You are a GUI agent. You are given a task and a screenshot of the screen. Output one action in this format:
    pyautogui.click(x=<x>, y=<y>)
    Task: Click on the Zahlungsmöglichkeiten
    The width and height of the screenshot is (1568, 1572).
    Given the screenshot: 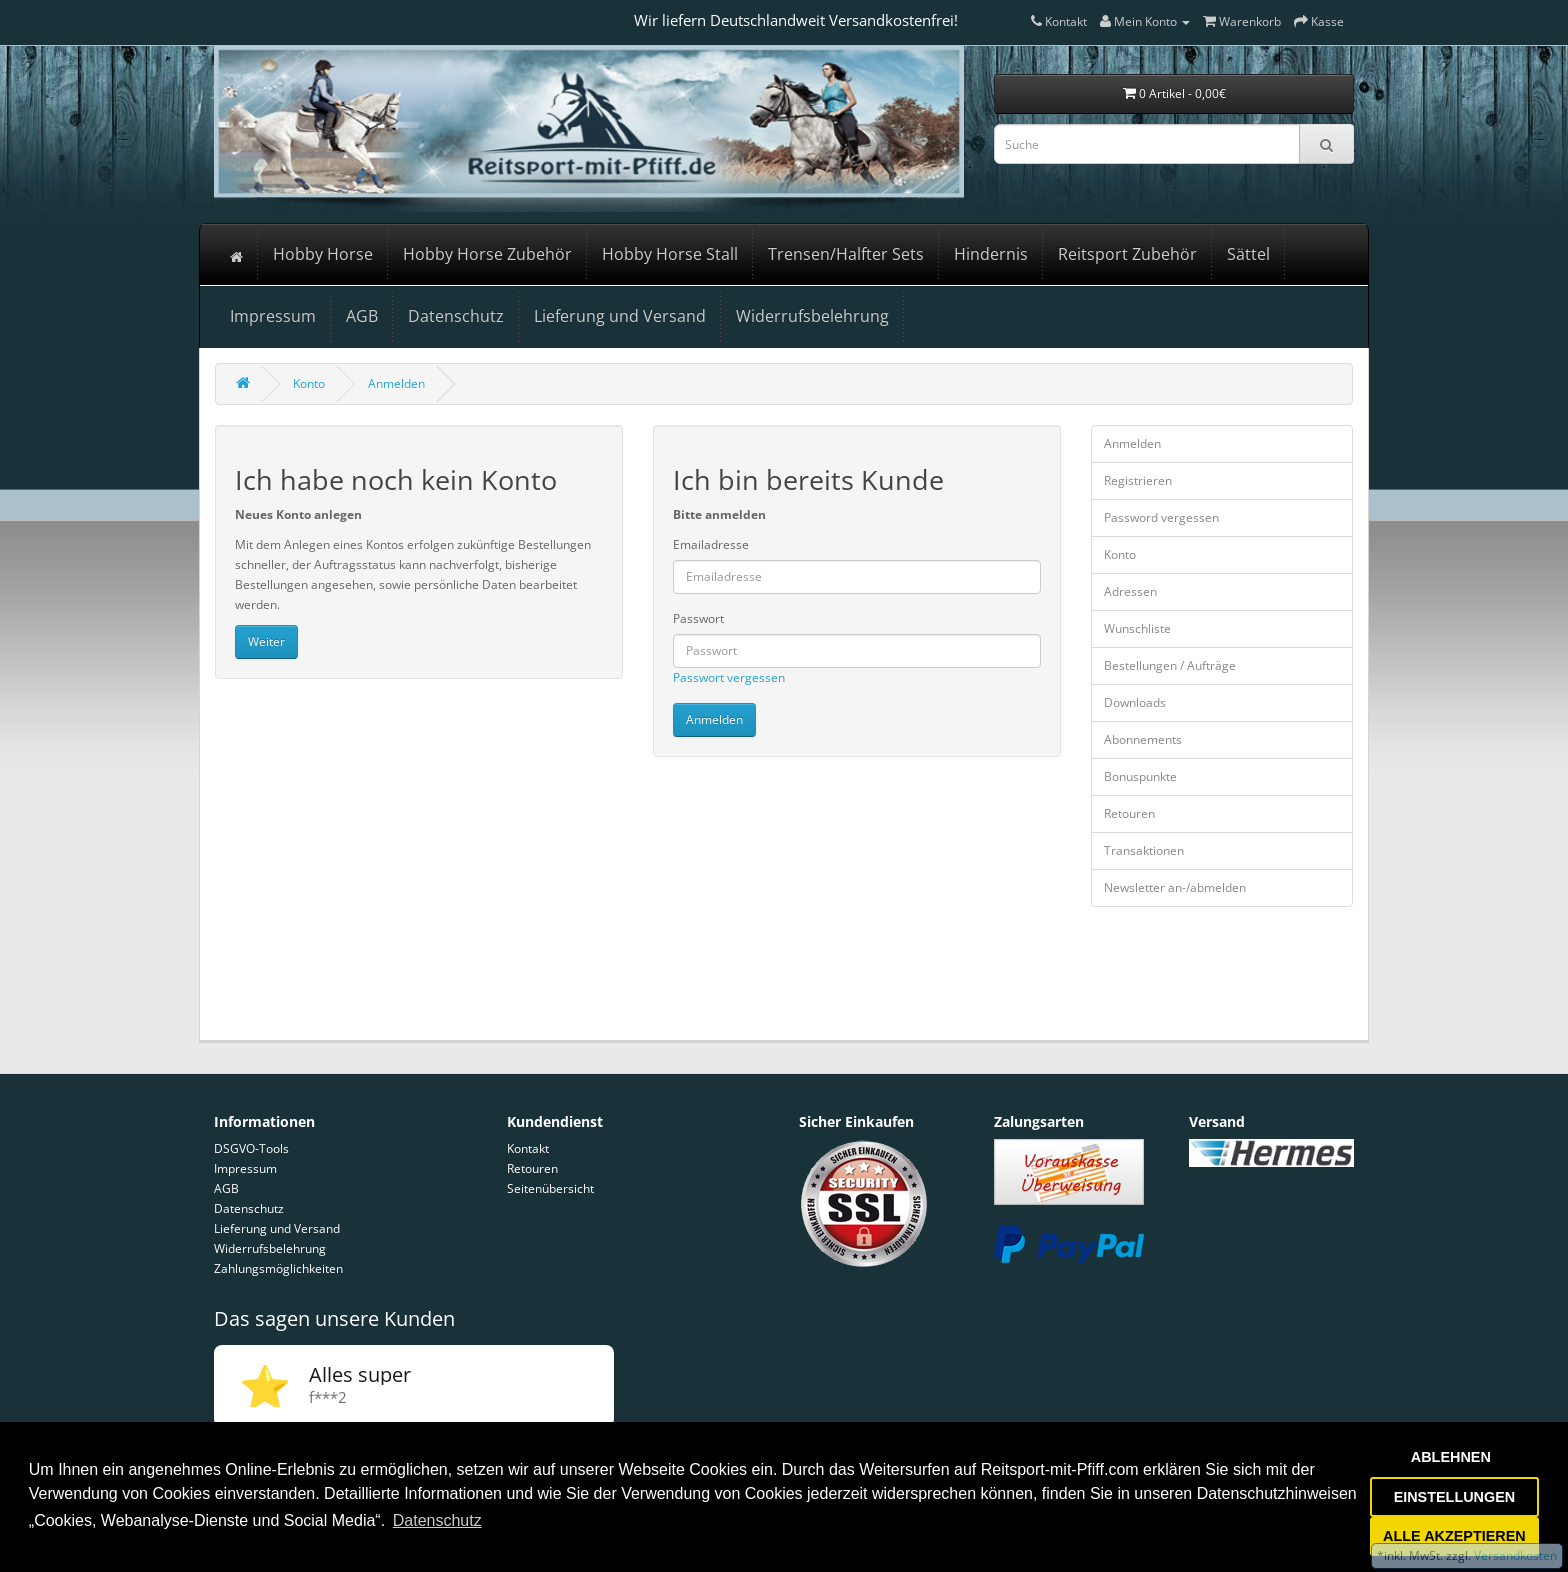 What is the action you would take?
    pyautogui.click(x=278, y=1268)
    